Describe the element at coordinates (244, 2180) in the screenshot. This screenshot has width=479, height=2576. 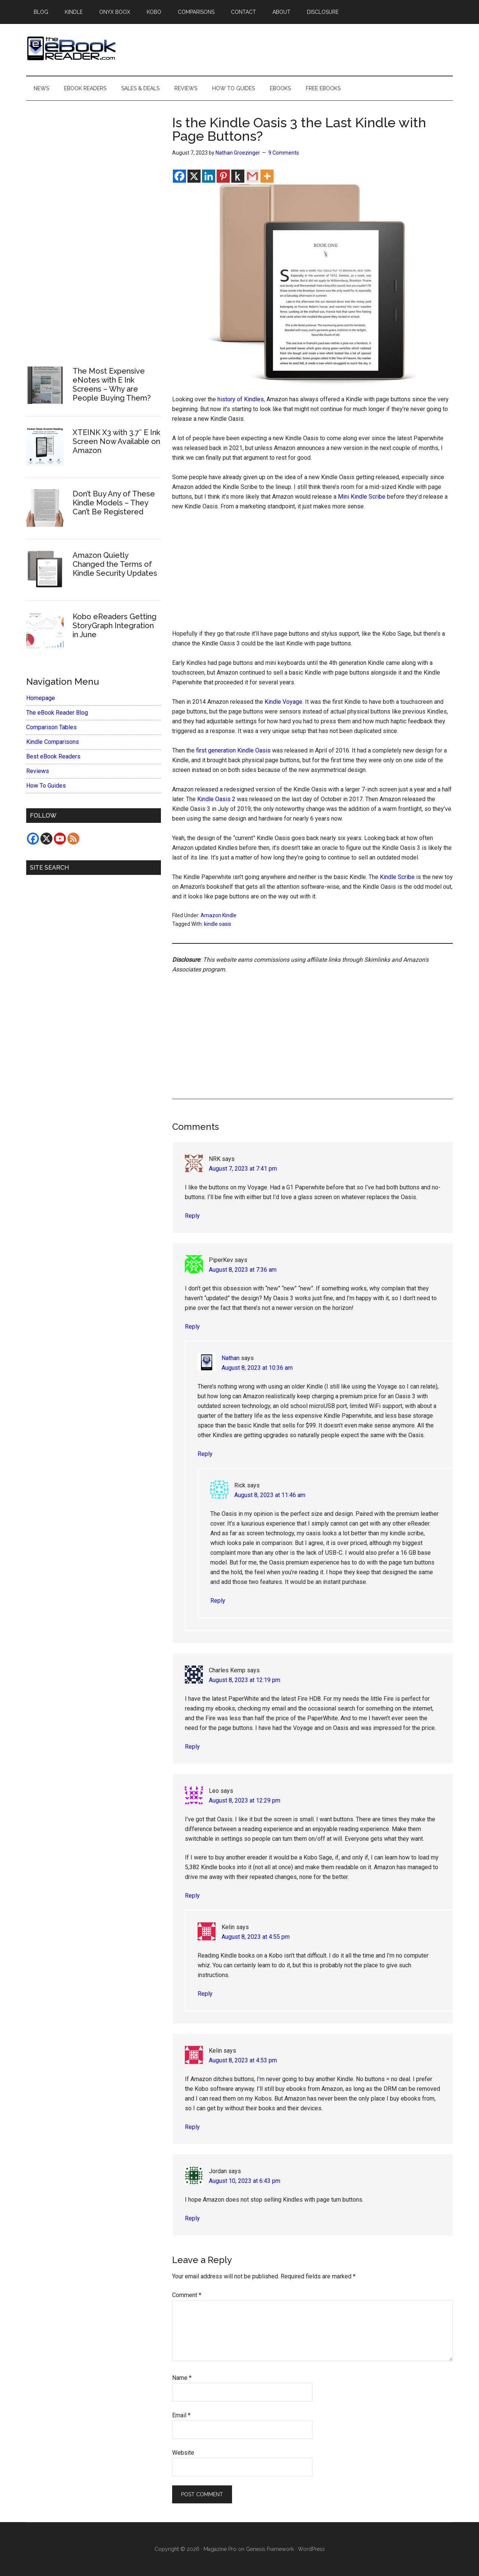
I see `August 10, 2023 at 6:43 pm` at that location.